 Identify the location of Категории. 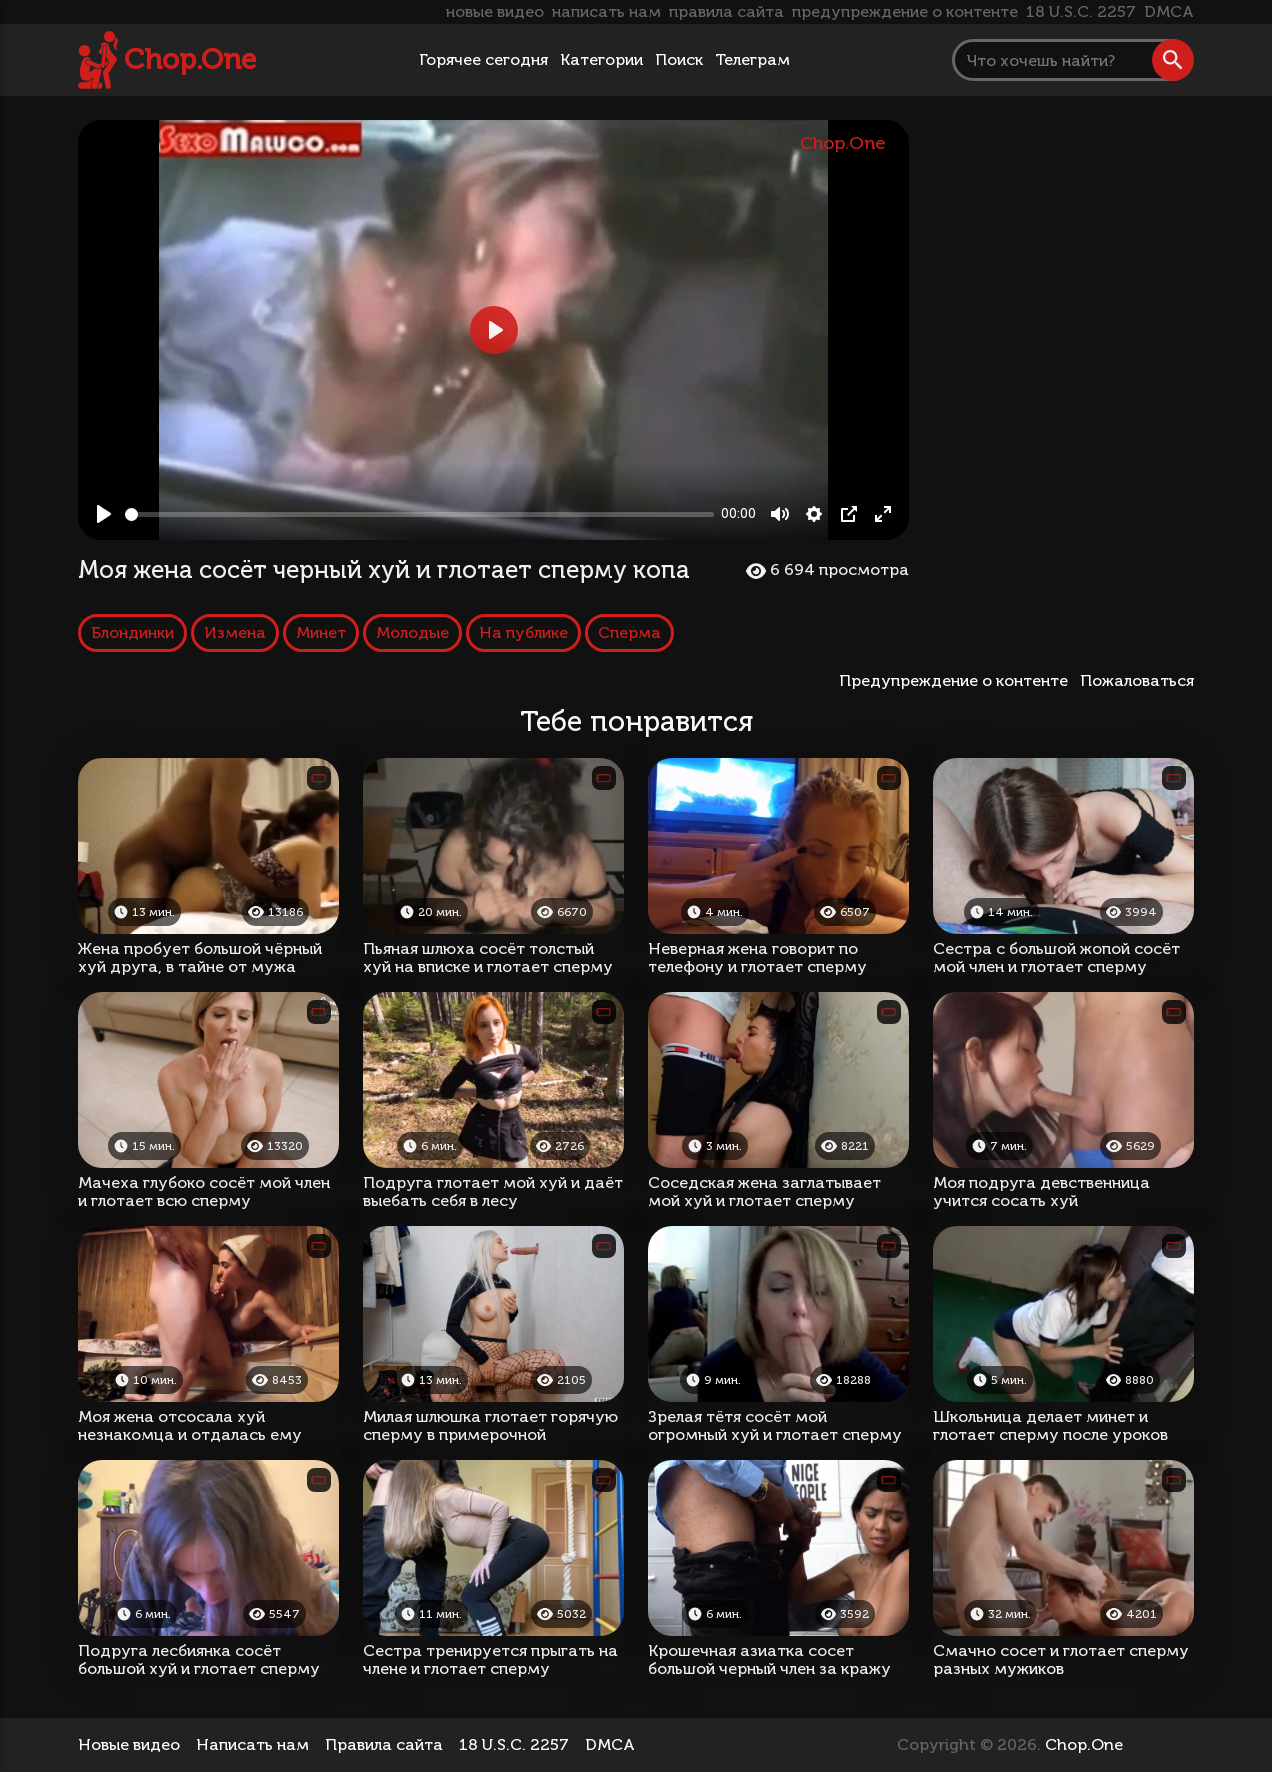
(601, 59).